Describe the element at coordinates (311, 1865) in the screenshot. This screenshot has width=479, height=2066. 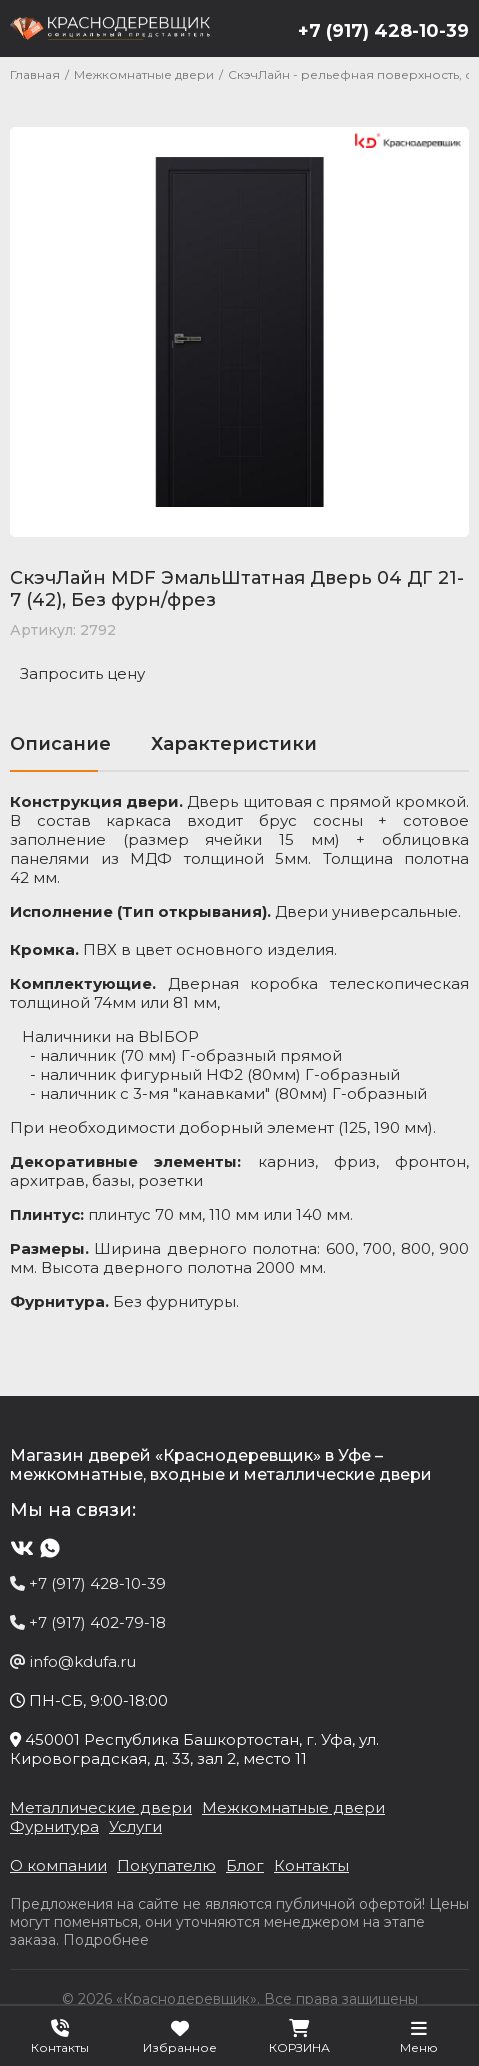
I see `Контакты` at that location.